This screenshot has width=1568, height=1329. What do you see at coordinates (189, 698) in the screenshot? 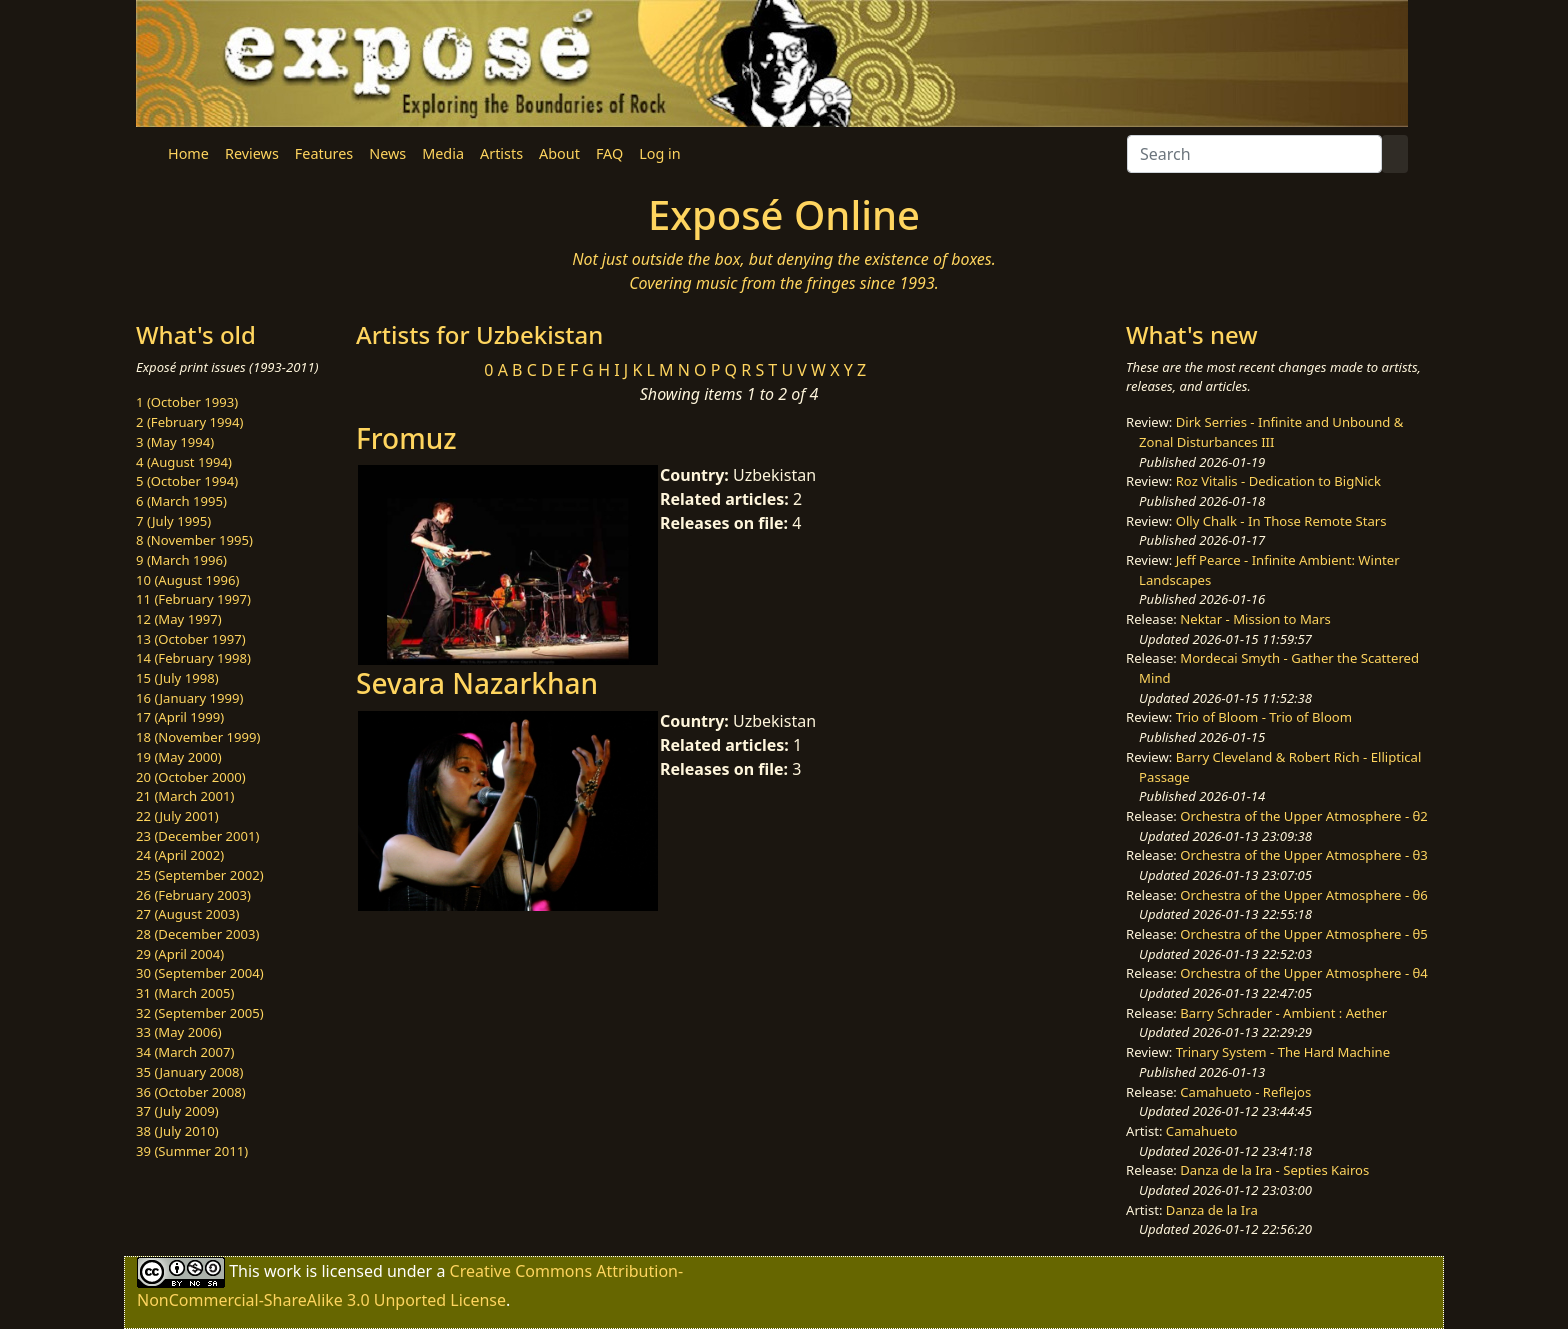
I see `16 (January 1999)` at bounding box center [189, 698].